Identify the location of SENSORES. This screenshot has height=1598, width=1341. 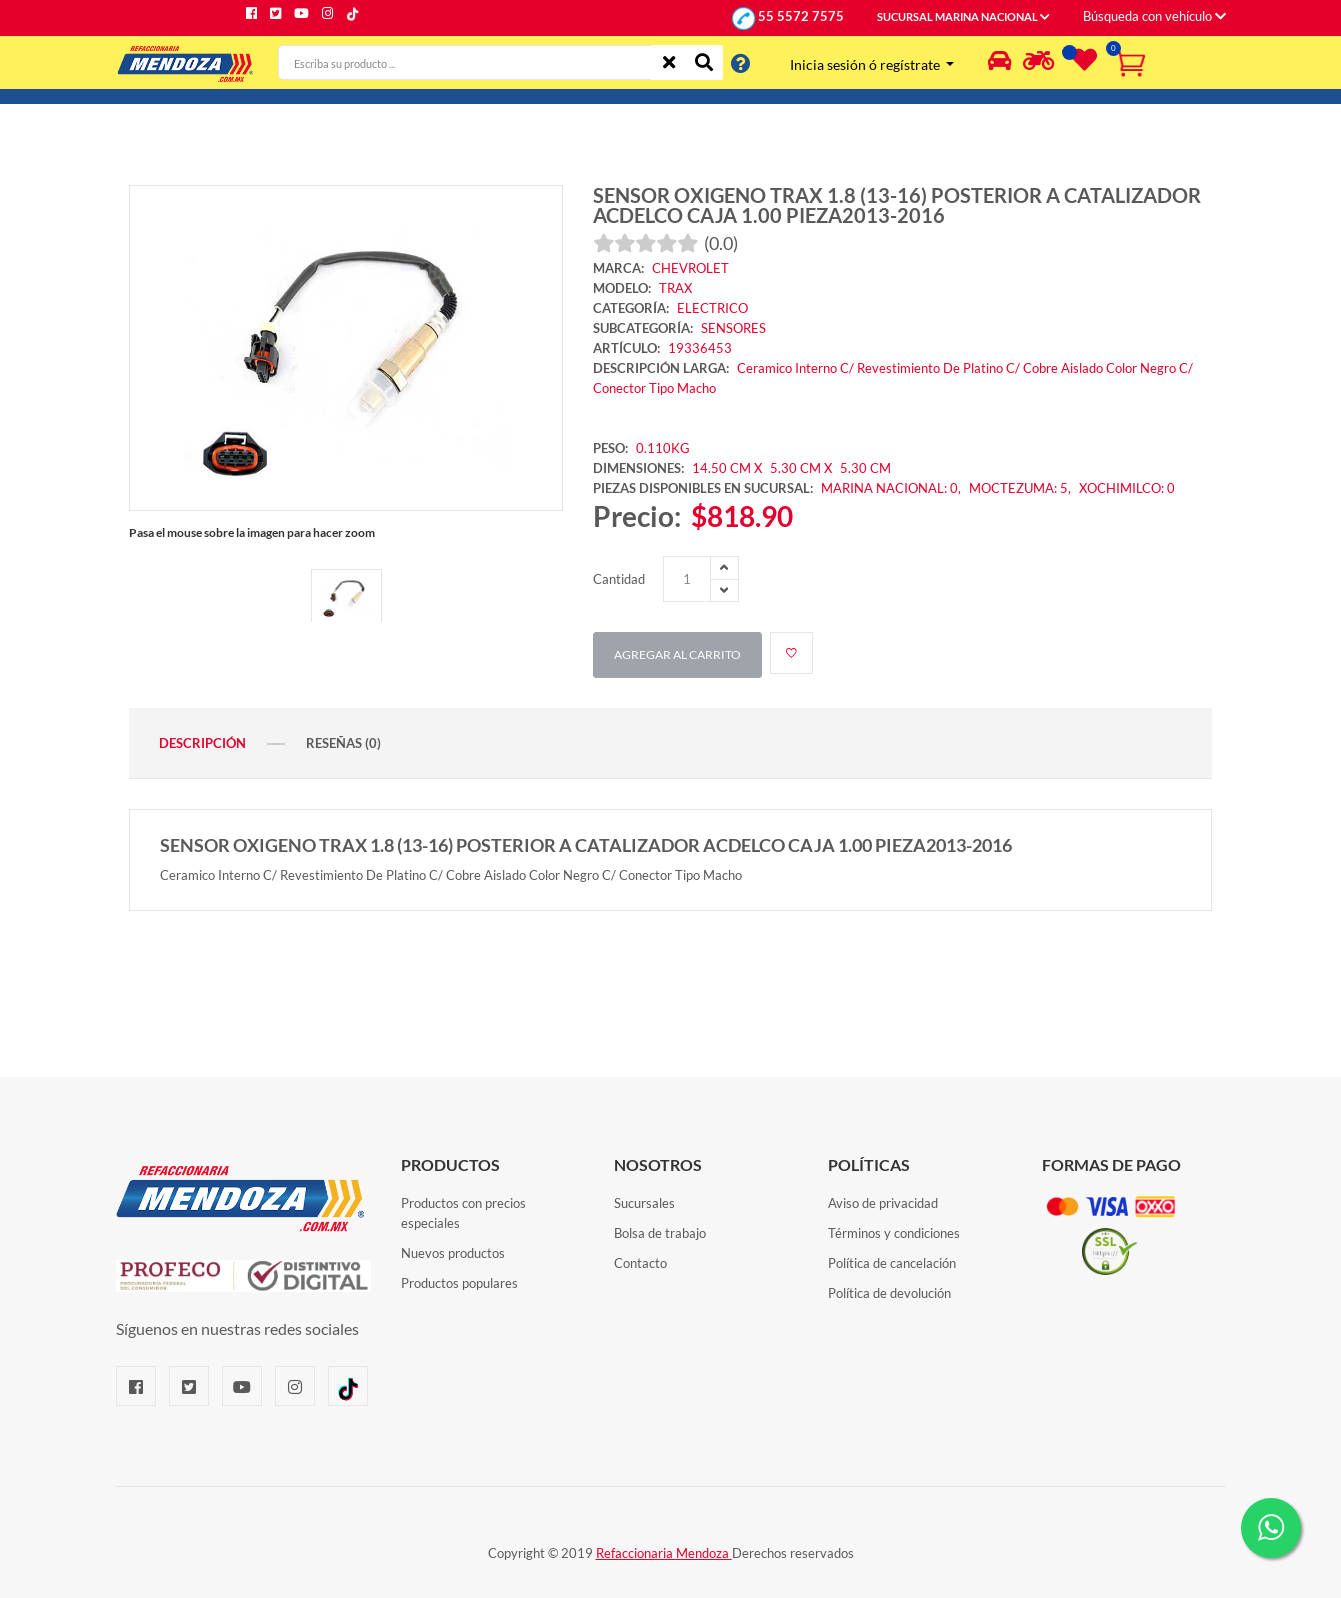
(733, 328).